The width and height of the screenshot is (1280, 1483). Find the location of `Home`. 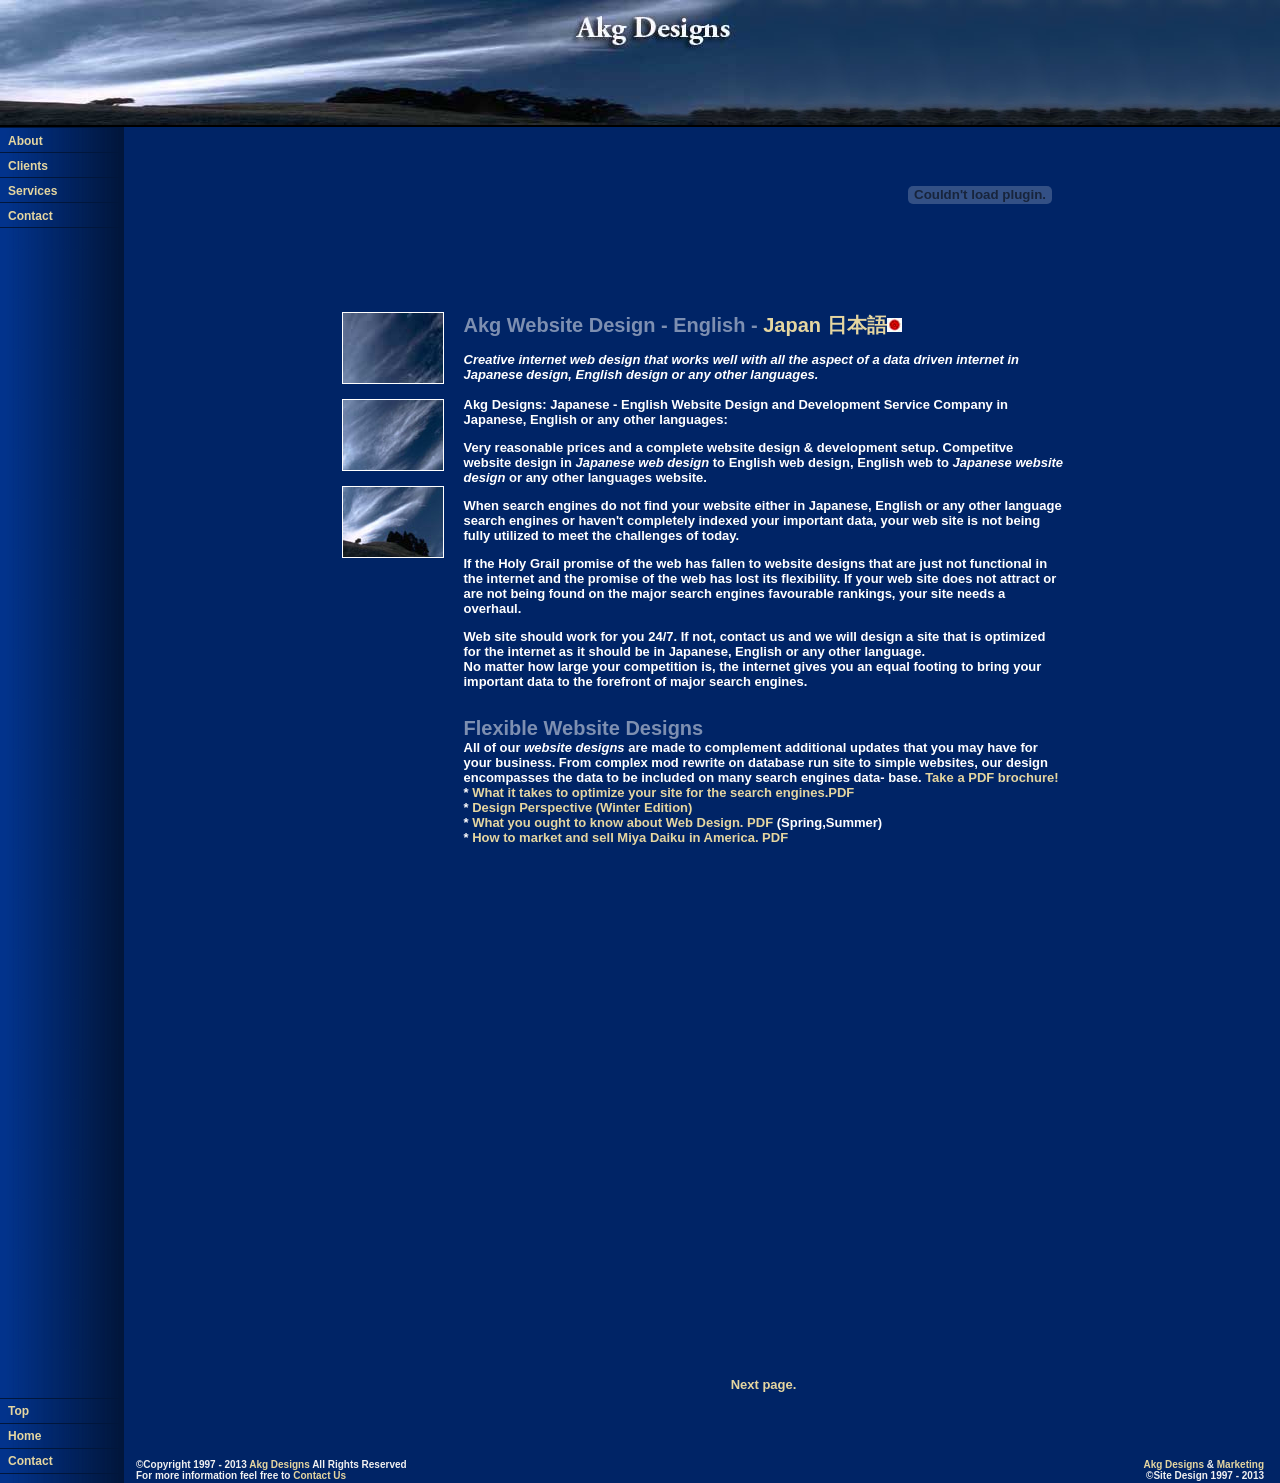

Home is located at coordinates (24, 1424).